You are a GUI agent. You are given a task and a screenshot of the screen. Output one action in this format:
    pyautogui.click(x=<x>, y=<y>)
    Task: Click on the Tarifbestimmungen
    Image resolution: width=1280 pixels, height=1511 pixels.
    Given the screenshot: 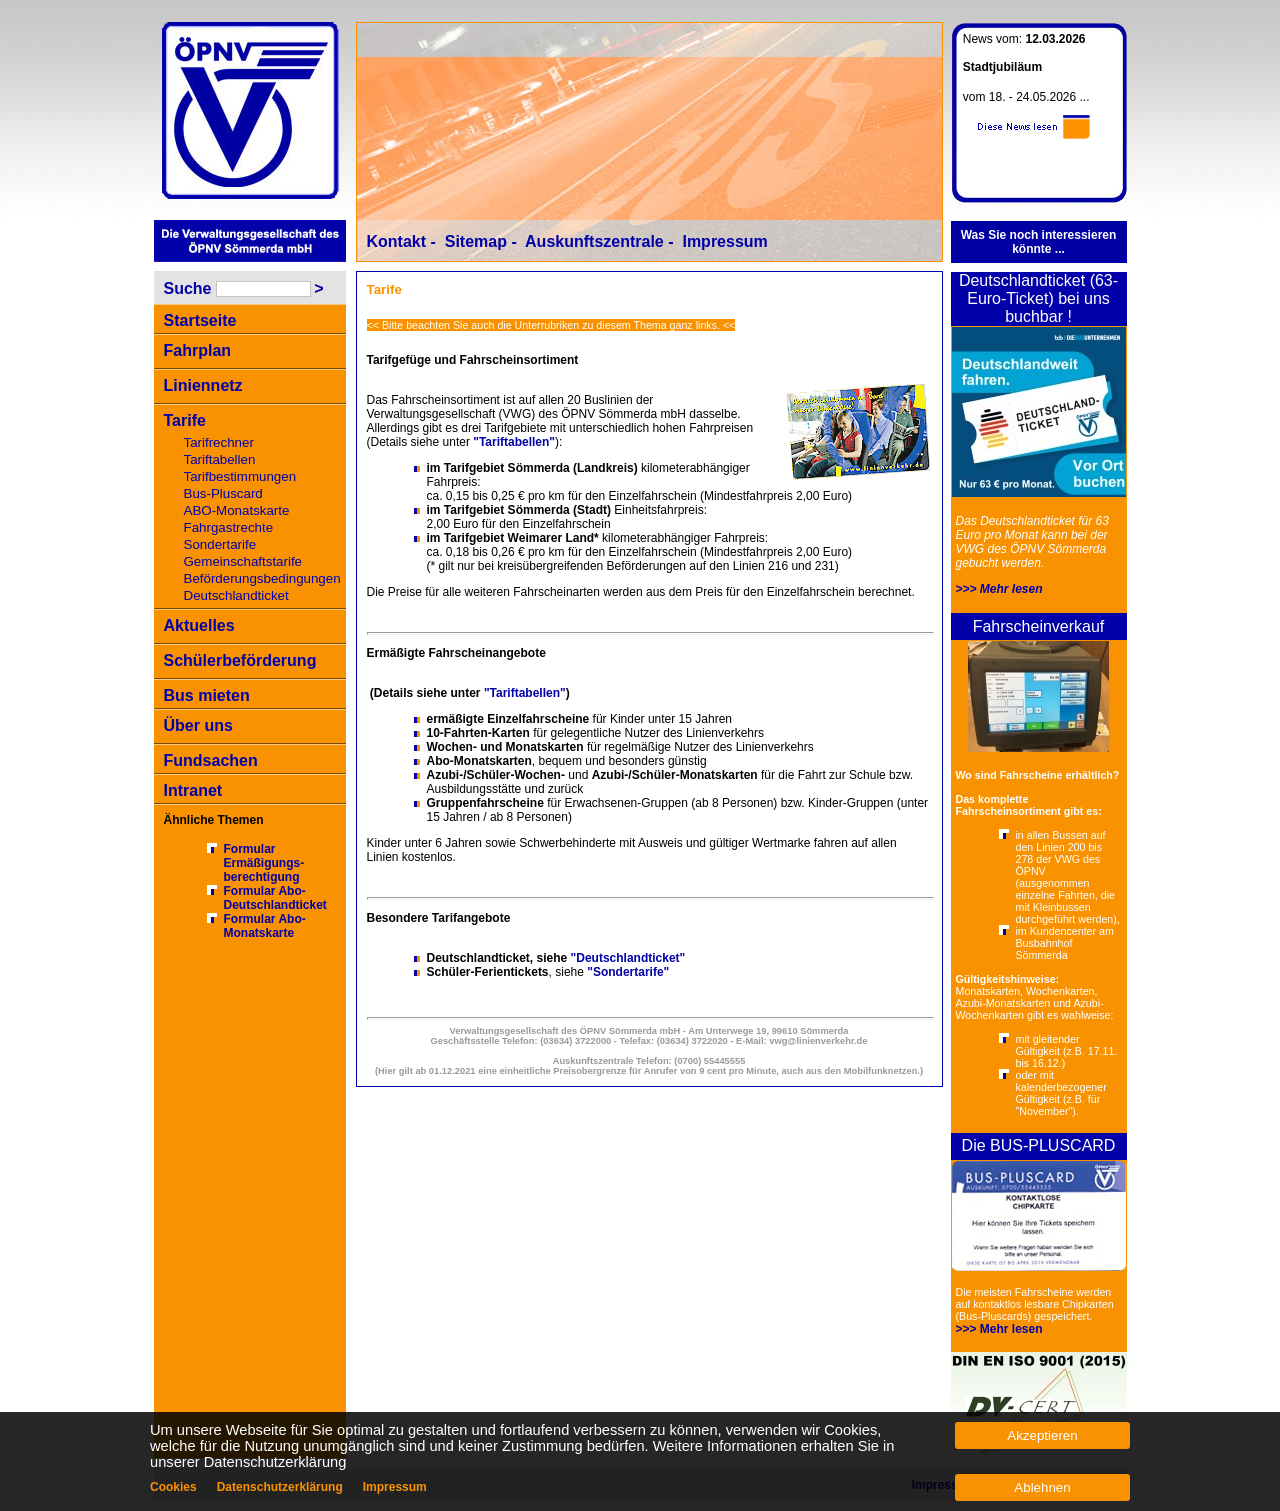 What is the action you would take?
    pyautogui.click(x=240, y=476)
    